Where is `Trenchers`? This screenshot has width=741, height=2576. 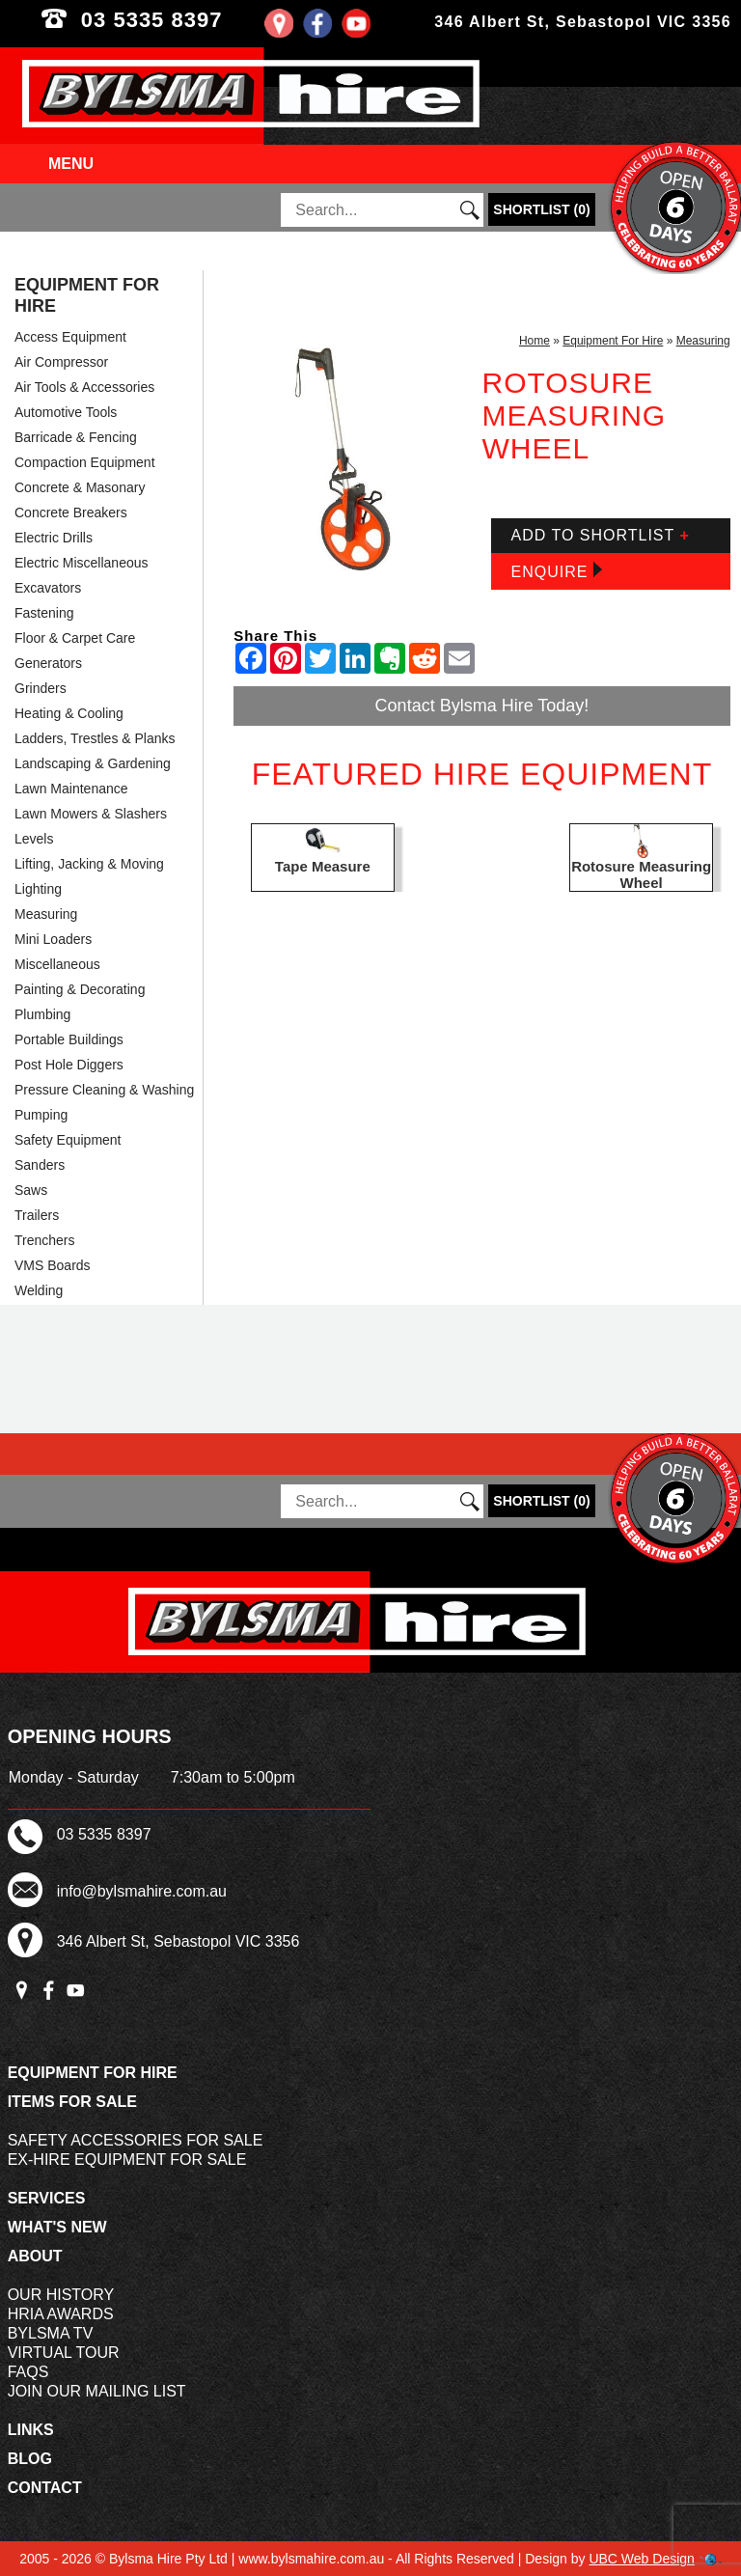 Trenchers is located at coordinates (44, 1240).